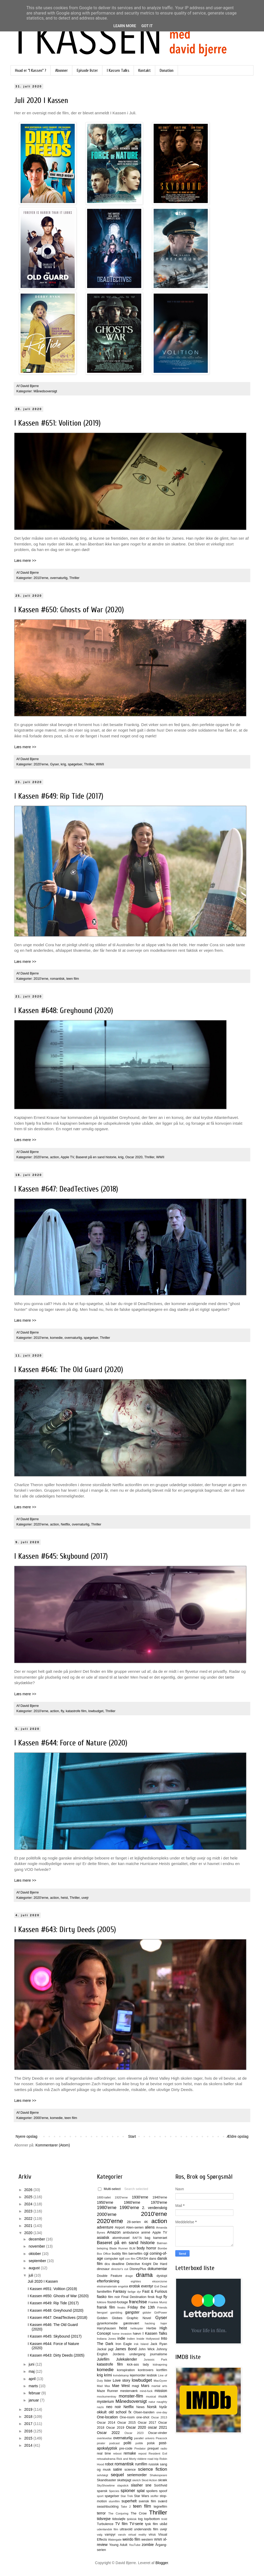 The height and width of the screenshot is (2576, 264). Describe the element at coordinates (100, 2496) in the screenshot. I see `sport` at that location.